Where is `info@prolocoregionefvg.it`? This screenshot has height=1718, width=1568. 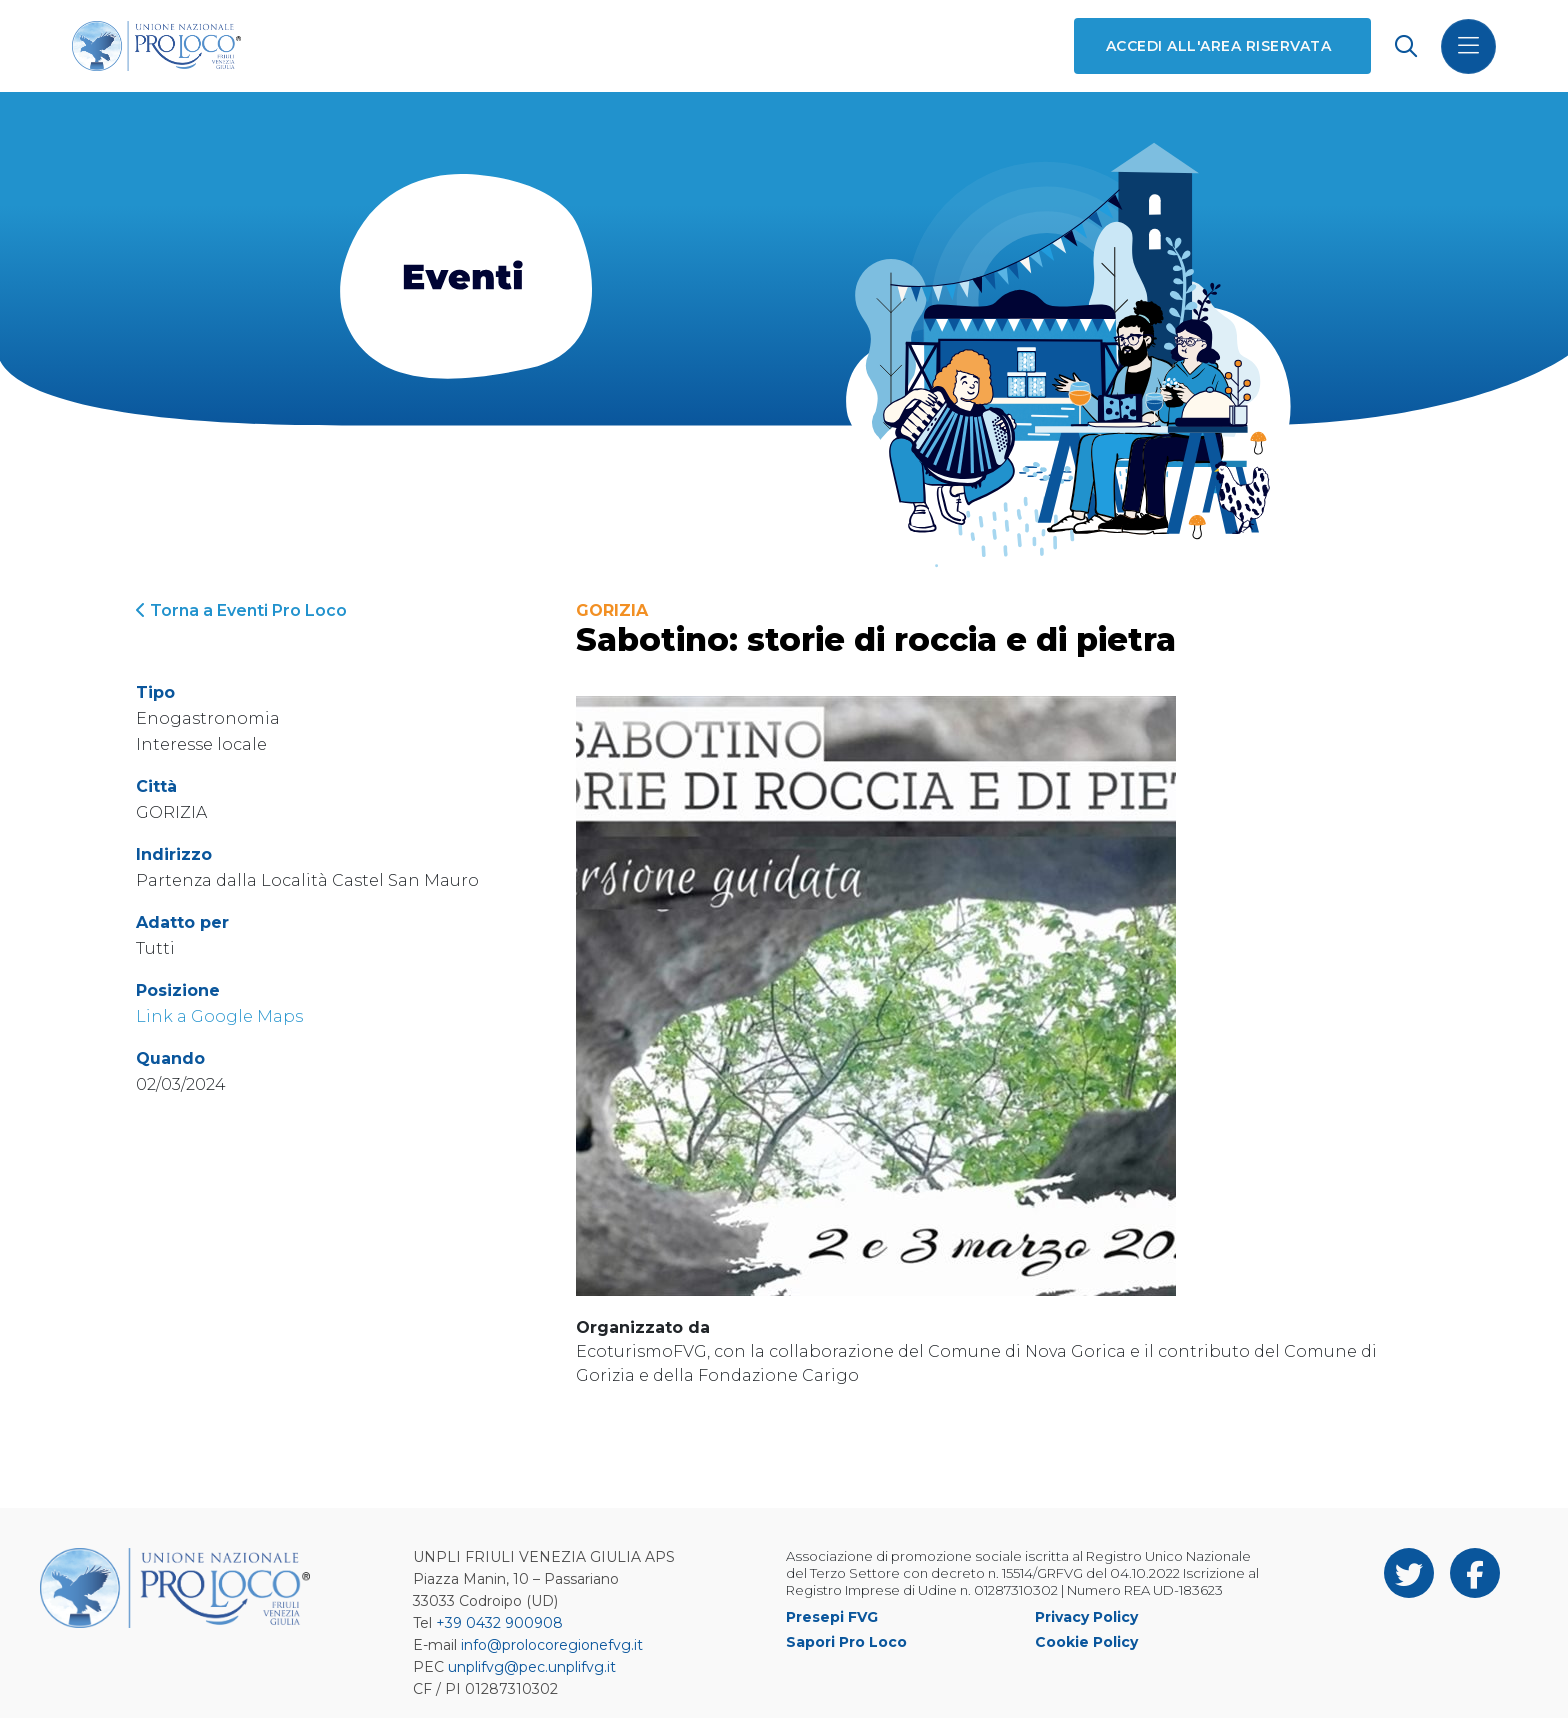 info@prolocoregionefvg.it is located at coordinates (552, 1645).